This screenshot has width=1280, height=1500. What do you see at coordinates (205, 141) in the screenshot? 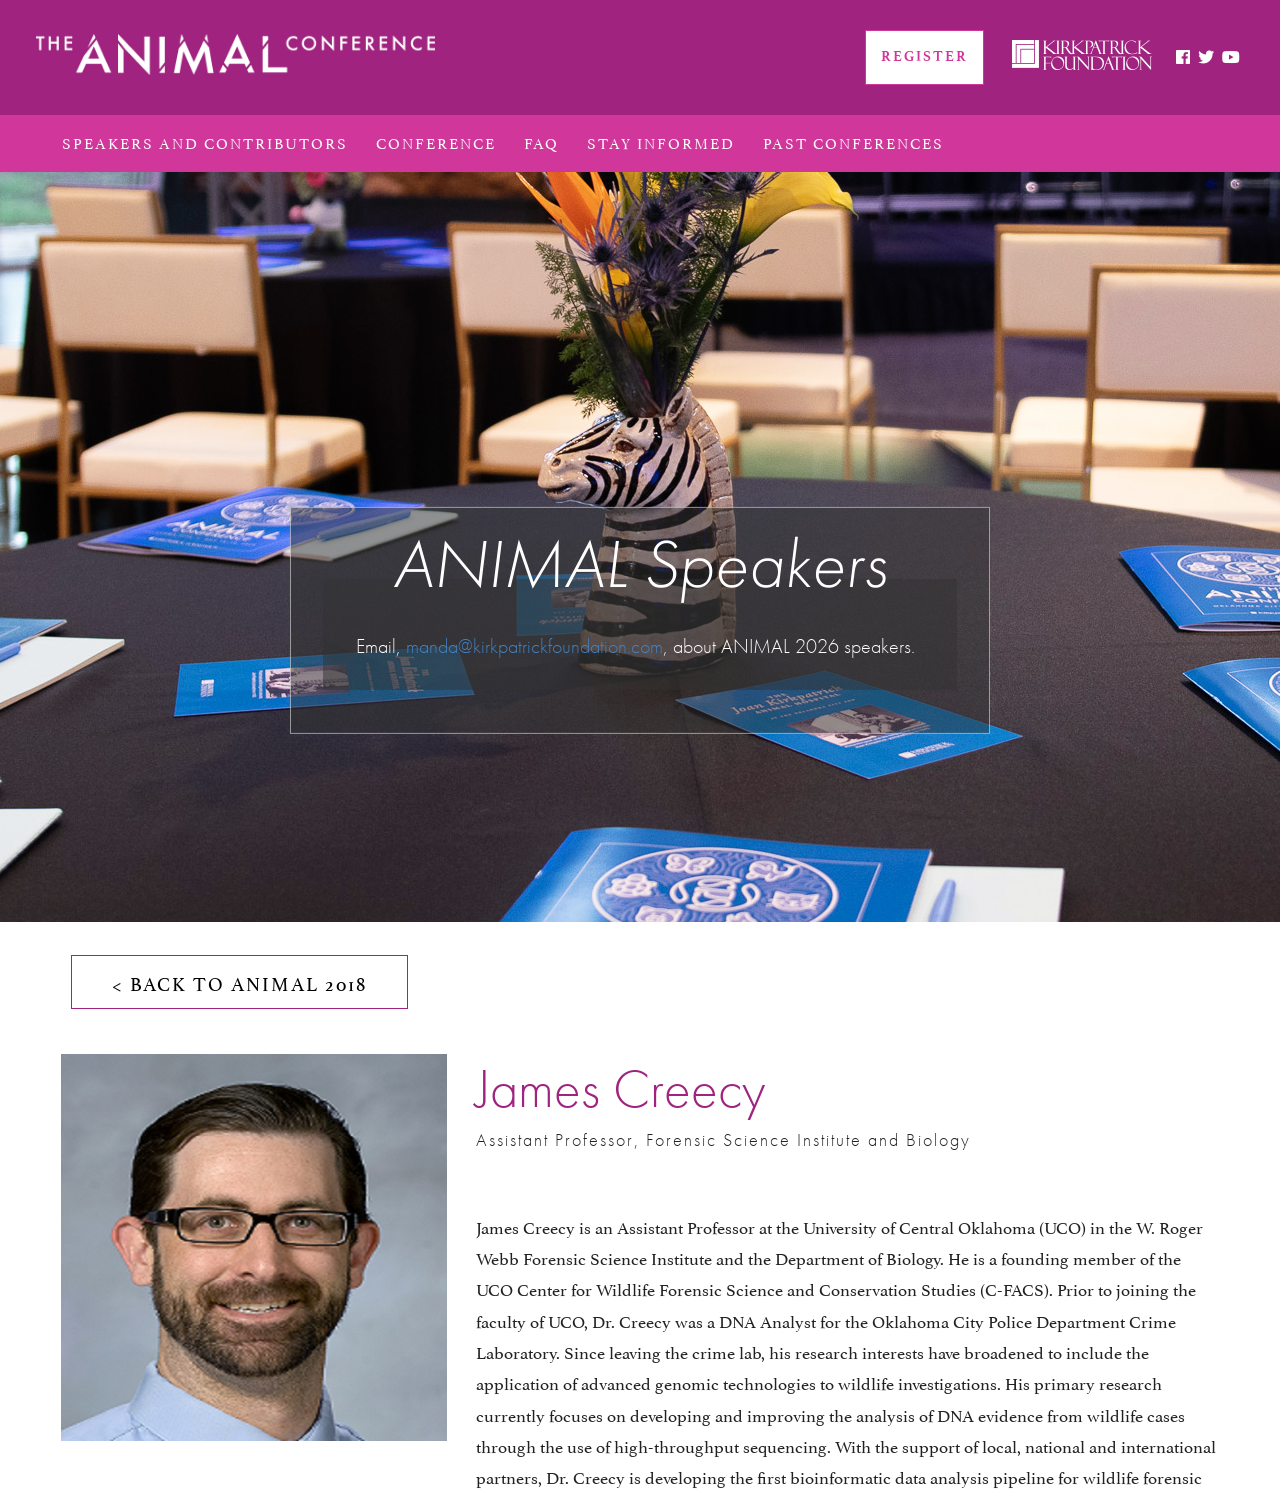
I see `Speakers and Contributors` at bounding box center [205, 141].